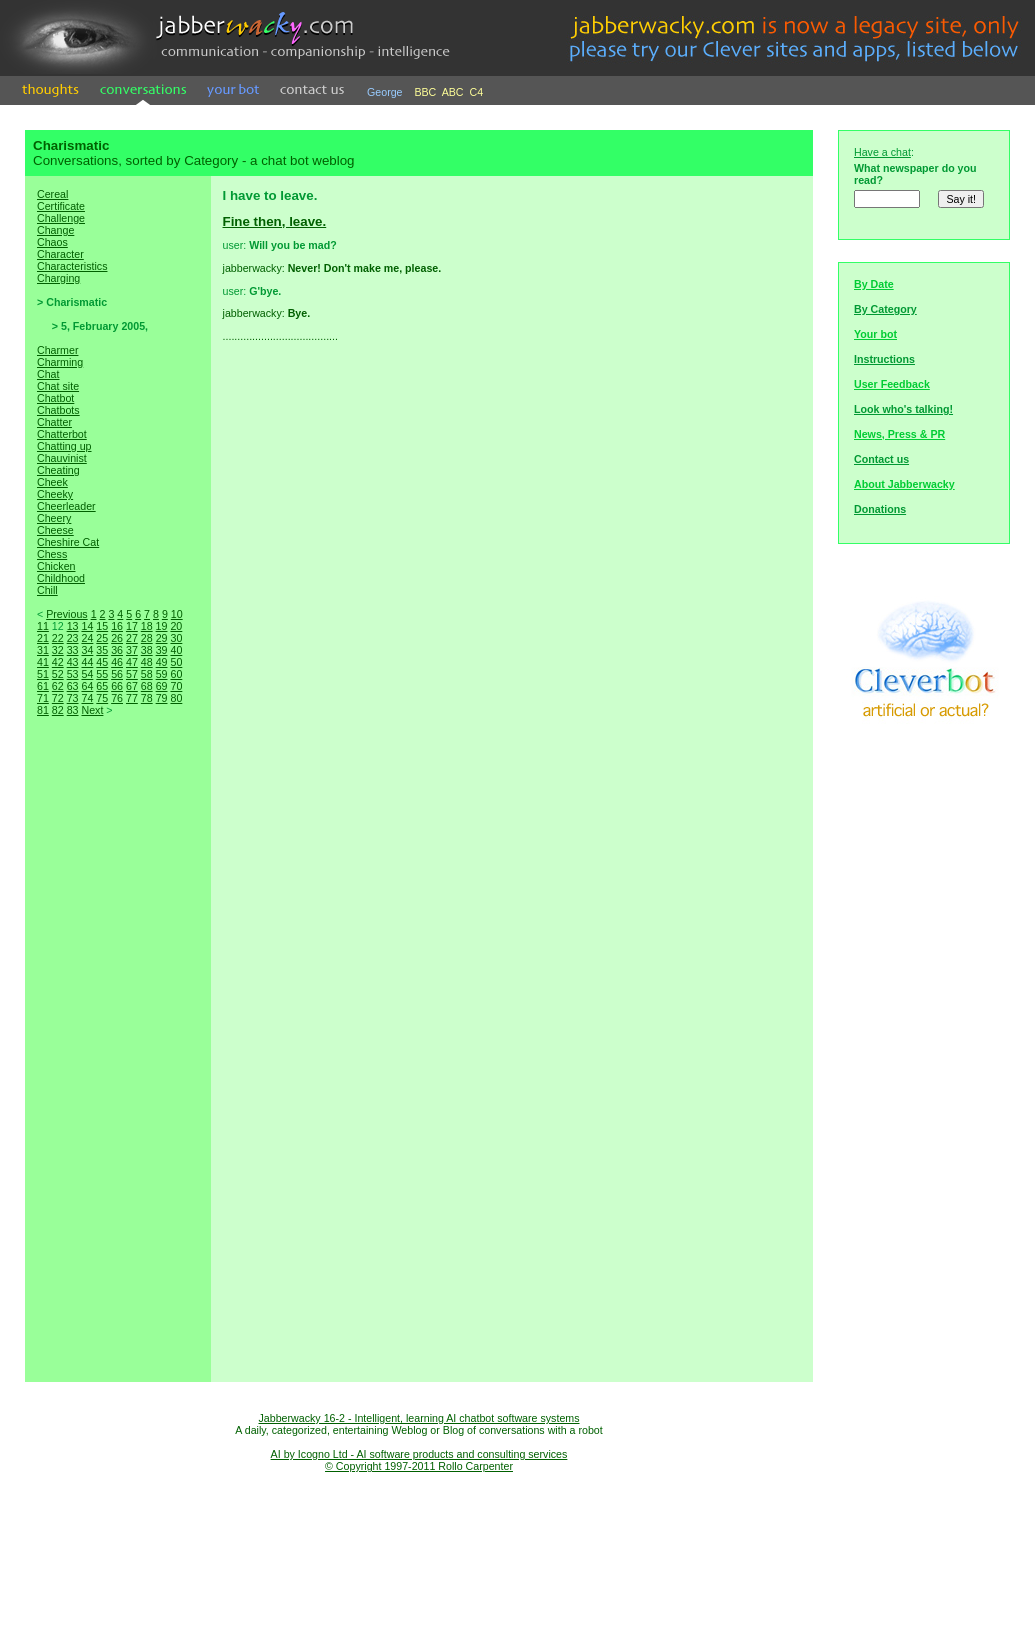 Image resolution: width=1035 pixels, height=1651 pixels. What do you see at coordinates (58, 674) in the screenshot?
I see `52` at bounding box center [58, 674].